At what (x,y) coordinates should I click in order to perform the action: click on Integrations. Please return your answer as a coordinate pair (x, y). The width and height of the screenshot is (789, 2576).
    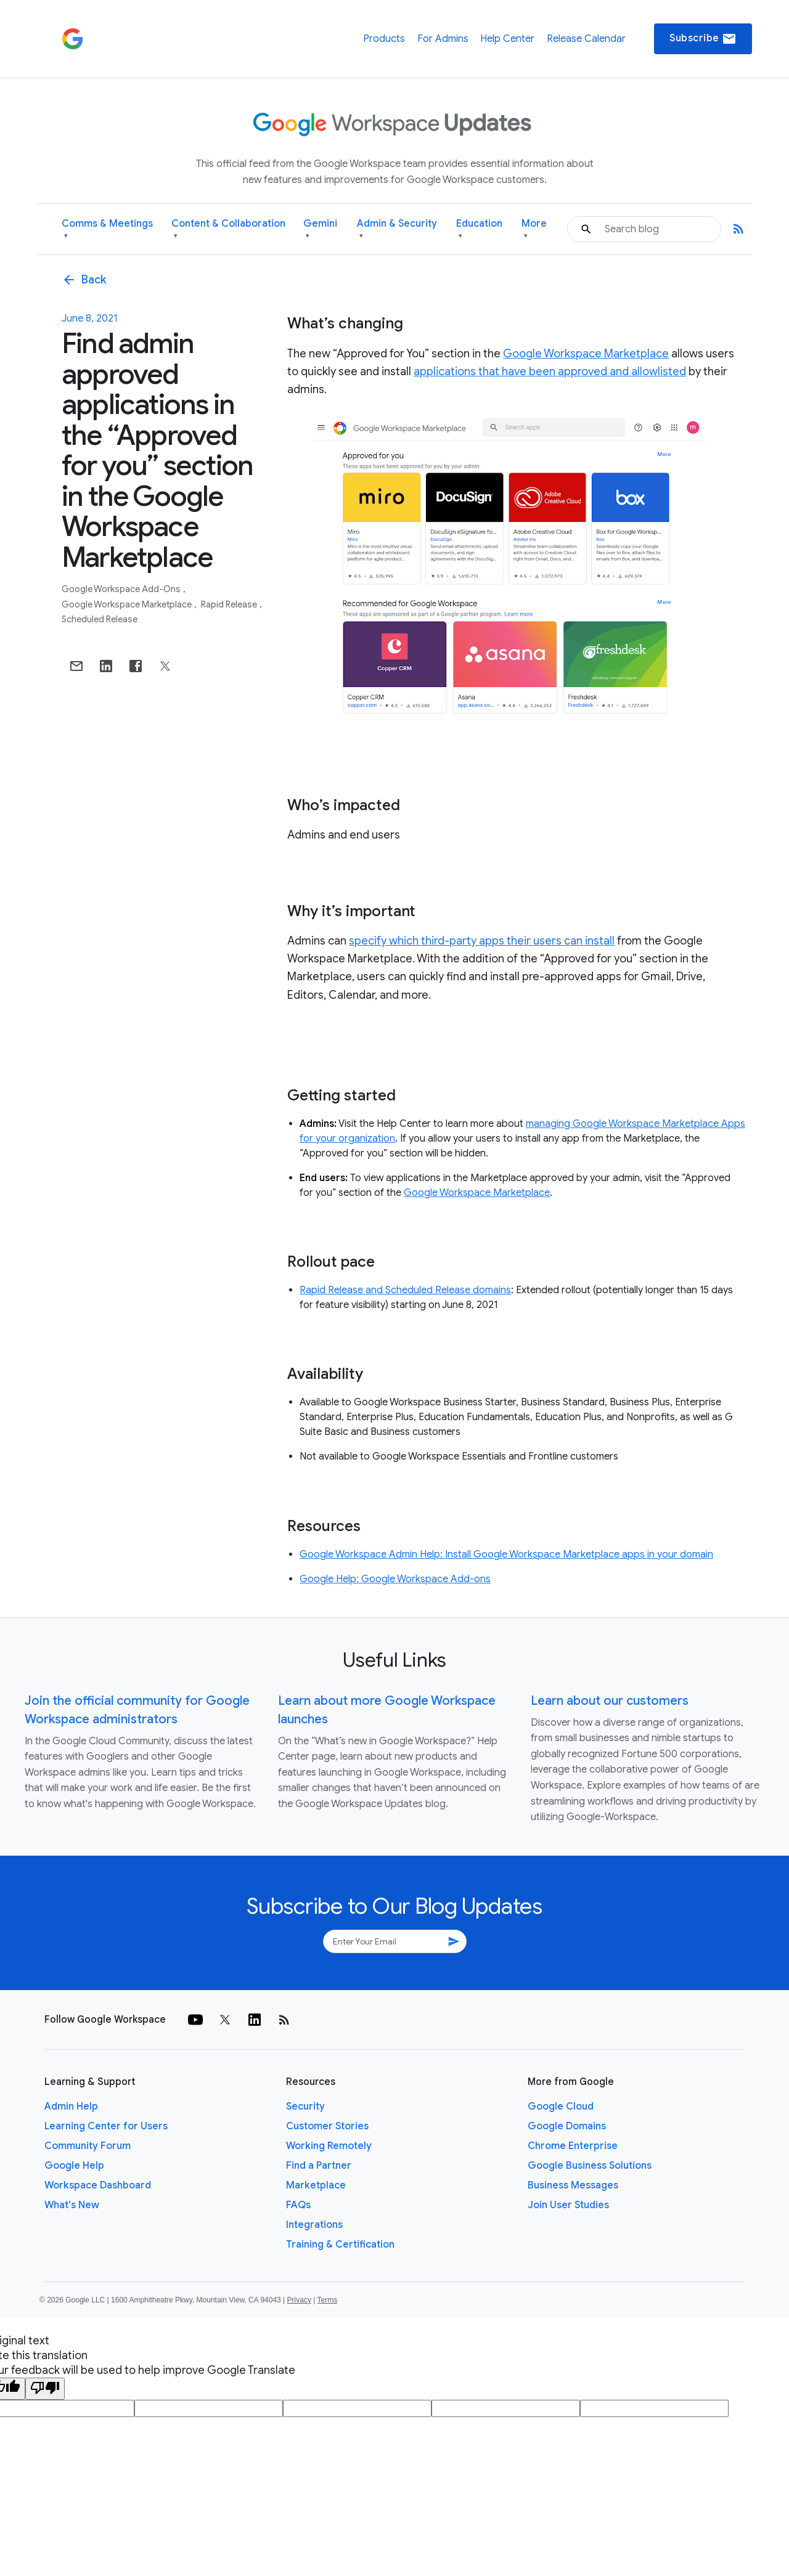
    Looking at the image, I should click on (314, 2225).